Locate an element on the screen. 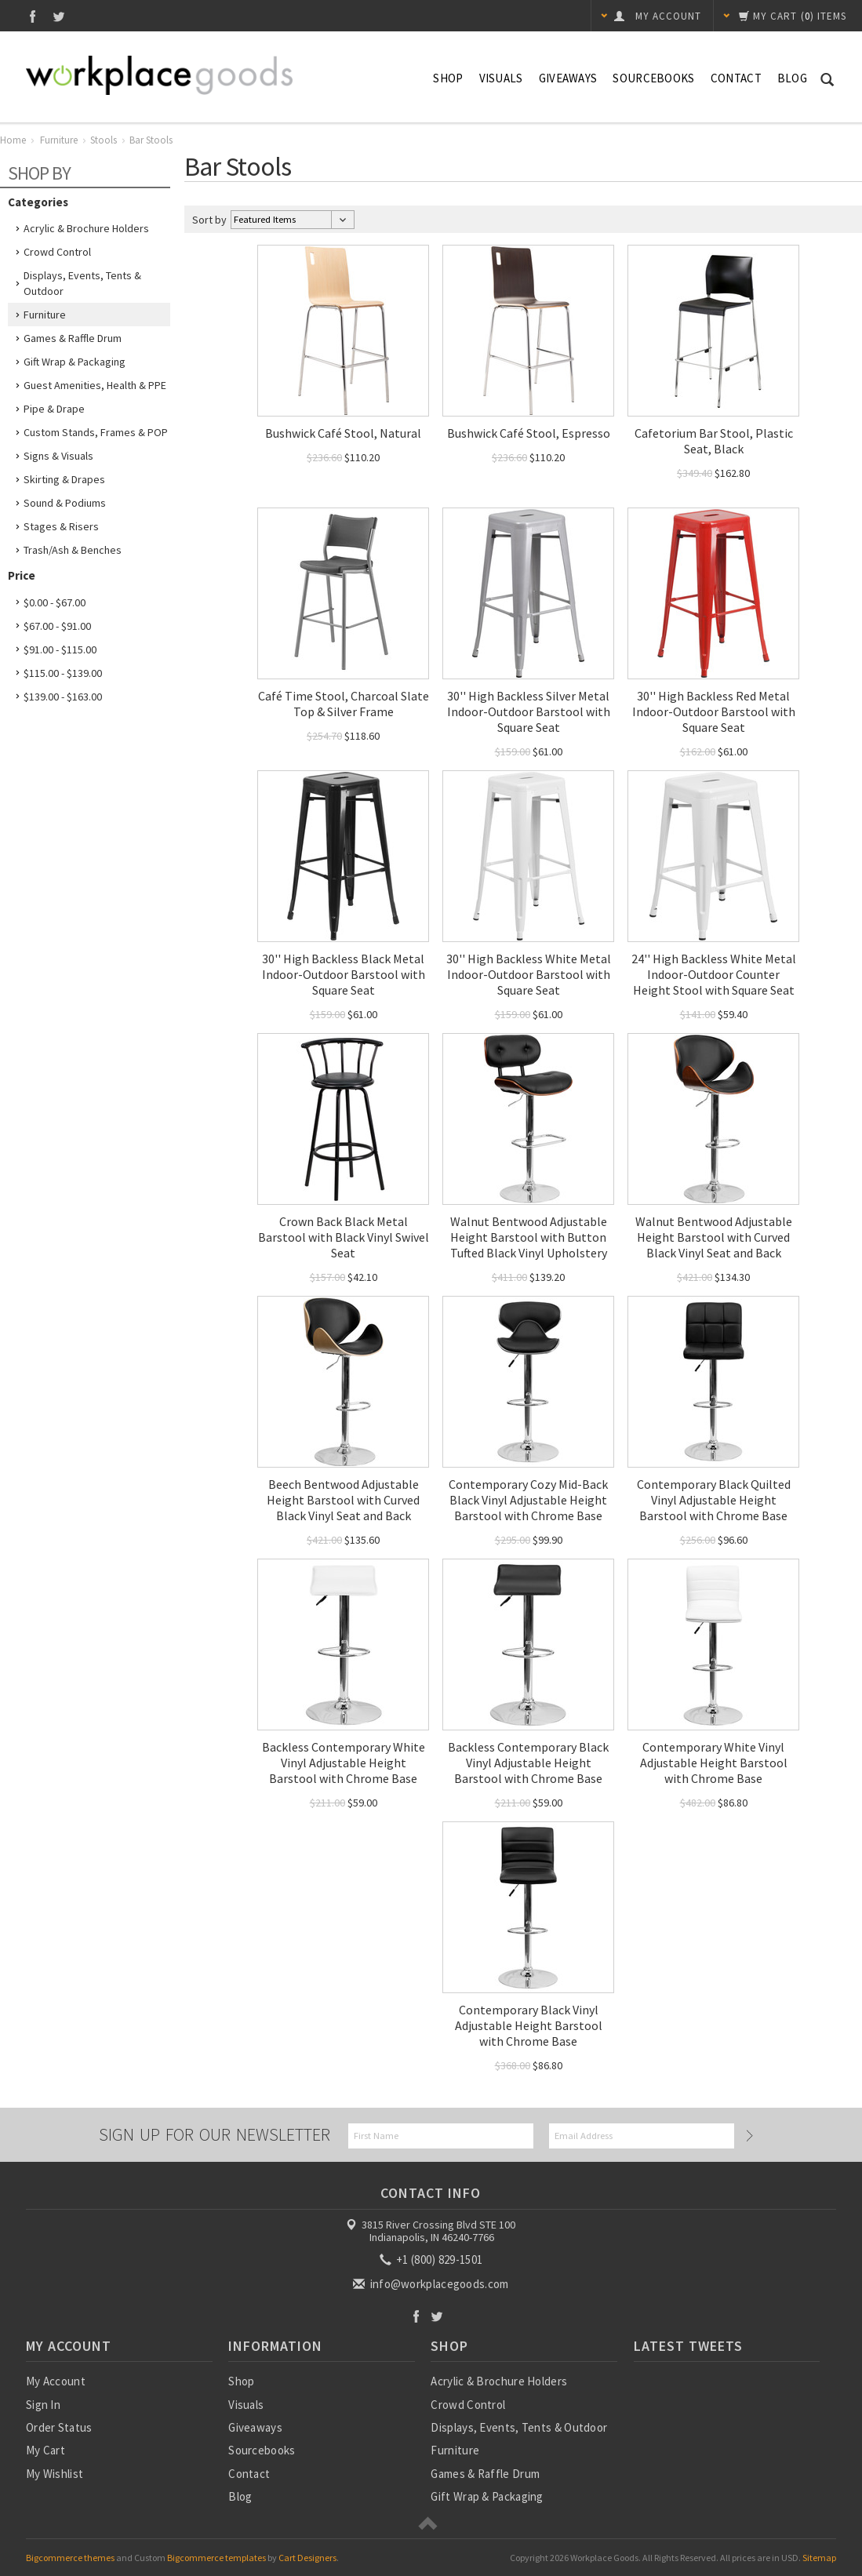  $0.00 - $67.00 is located at coordinates (54, 602).